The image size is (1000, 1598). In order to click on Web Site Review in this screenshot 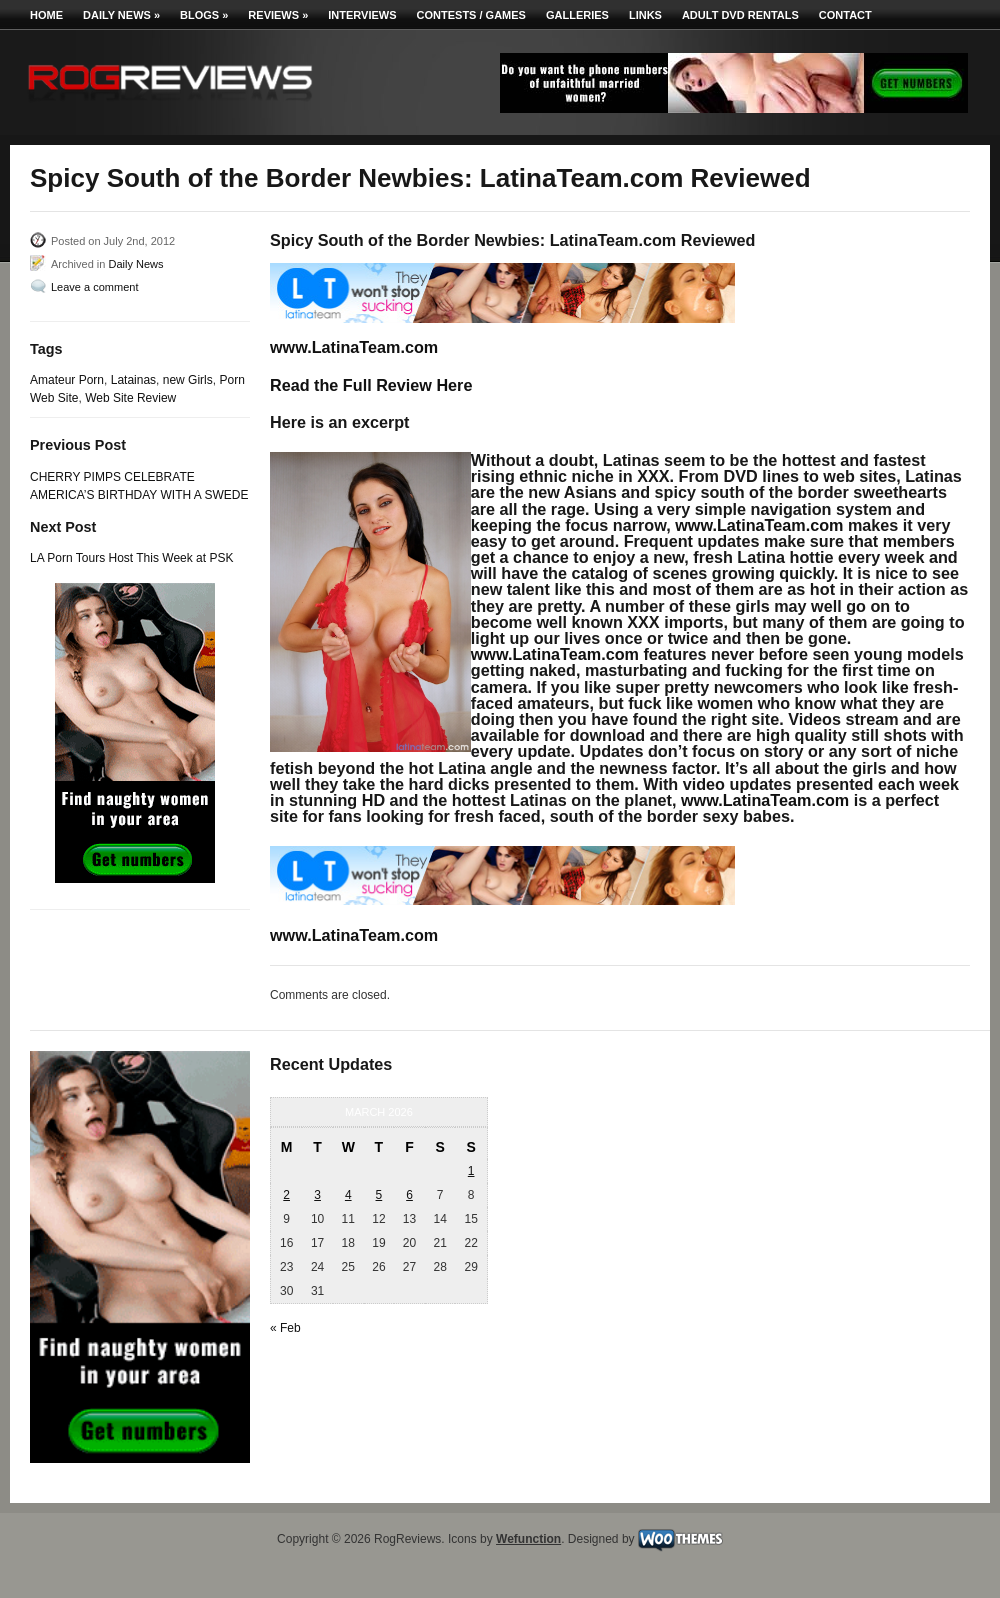, I will do `click(130, 398)`.